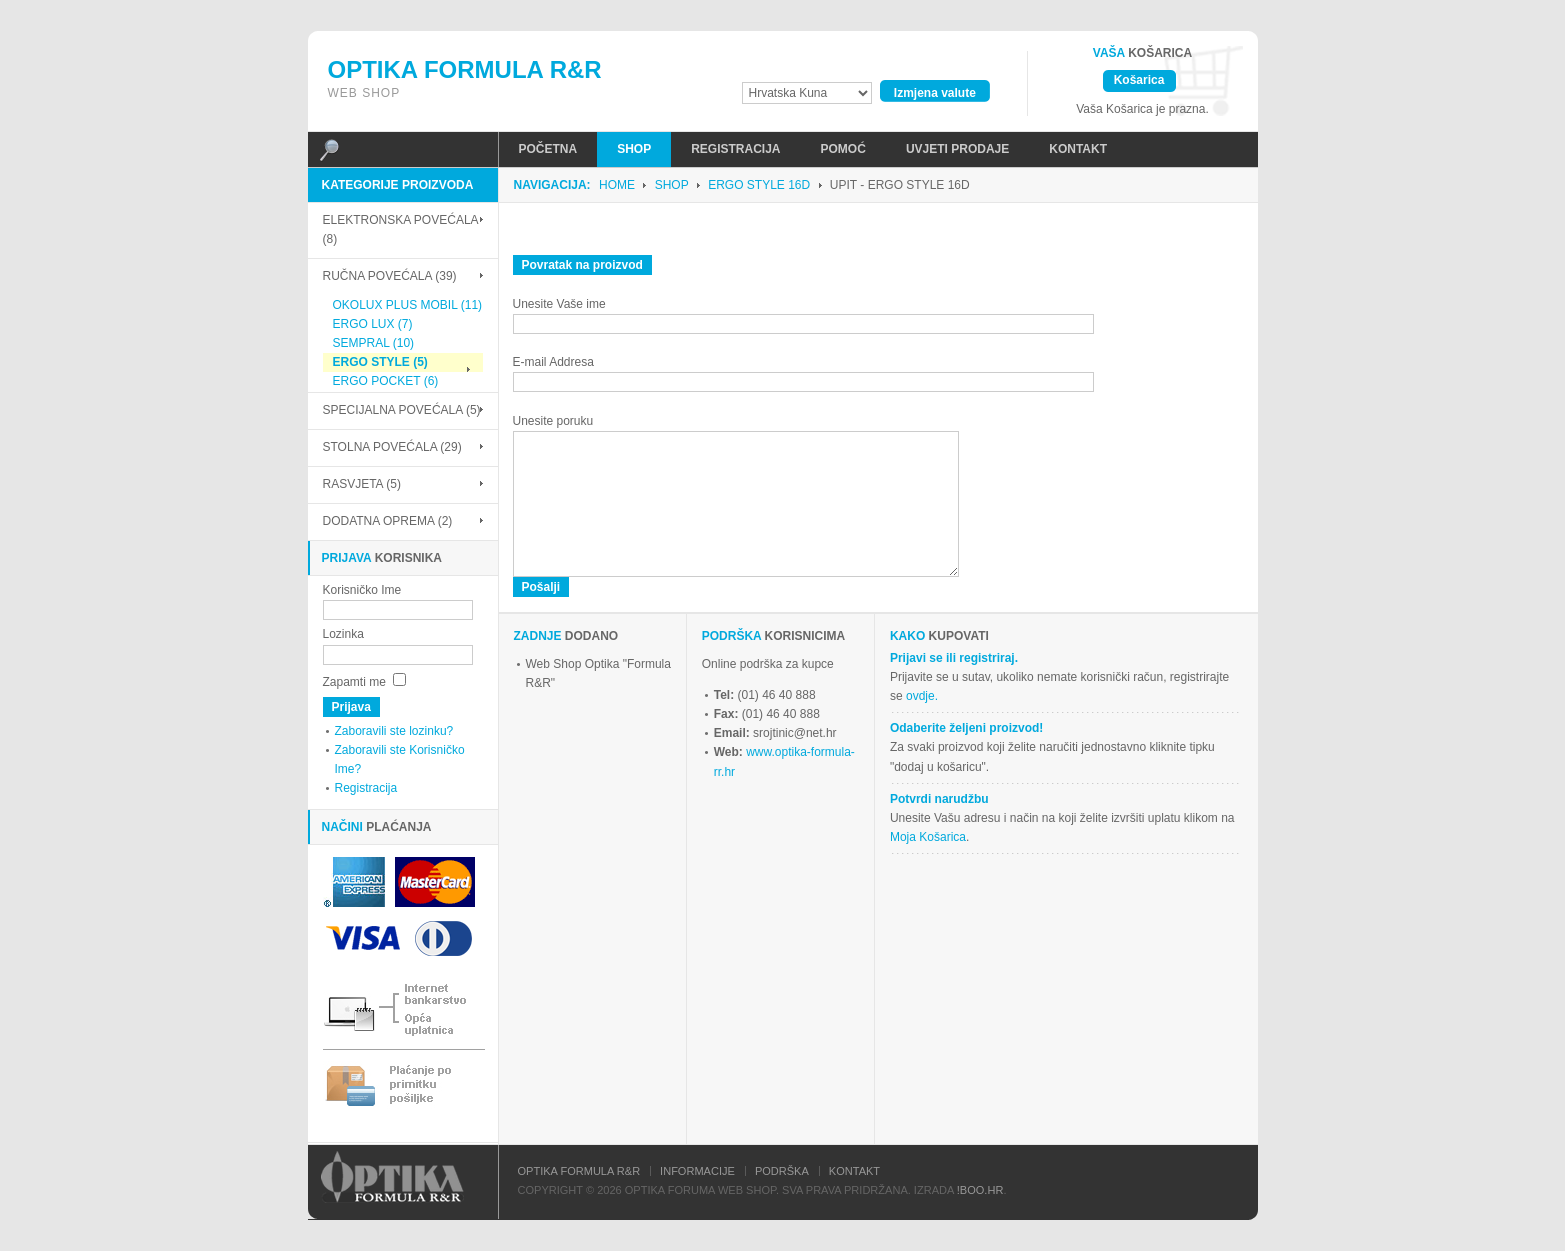 The height and width of the screenshot is (1251, 1565). I want to click on ERGO LUX (7), so click(368, 324).